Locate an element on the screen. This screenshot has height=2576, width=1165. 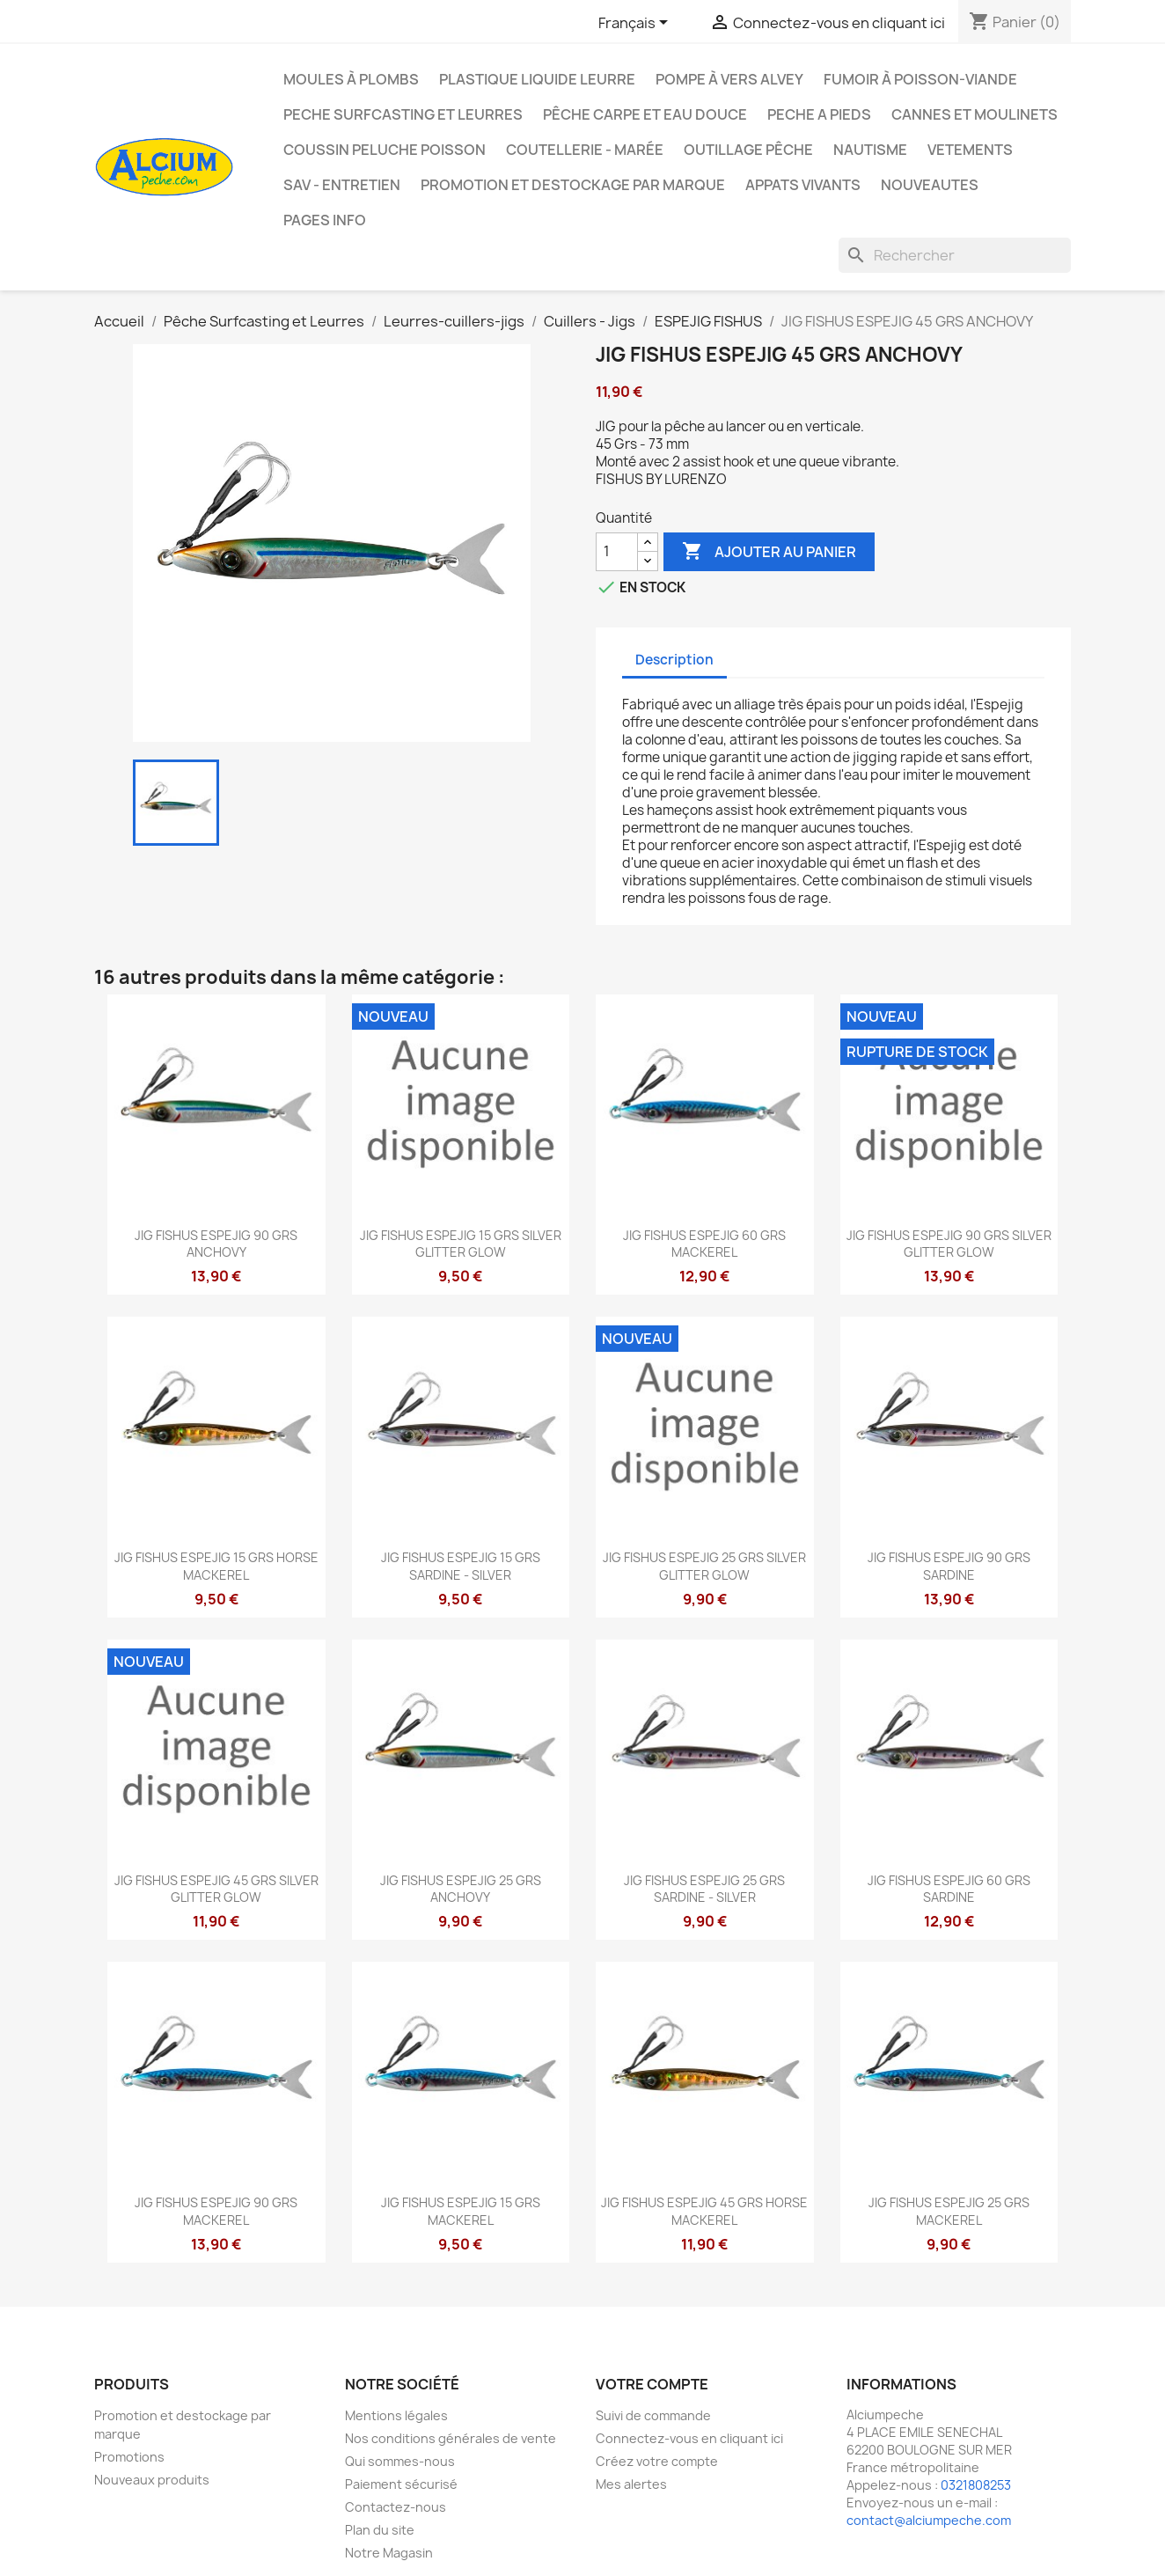
Votre compte is located at coordinates (652, 2384).